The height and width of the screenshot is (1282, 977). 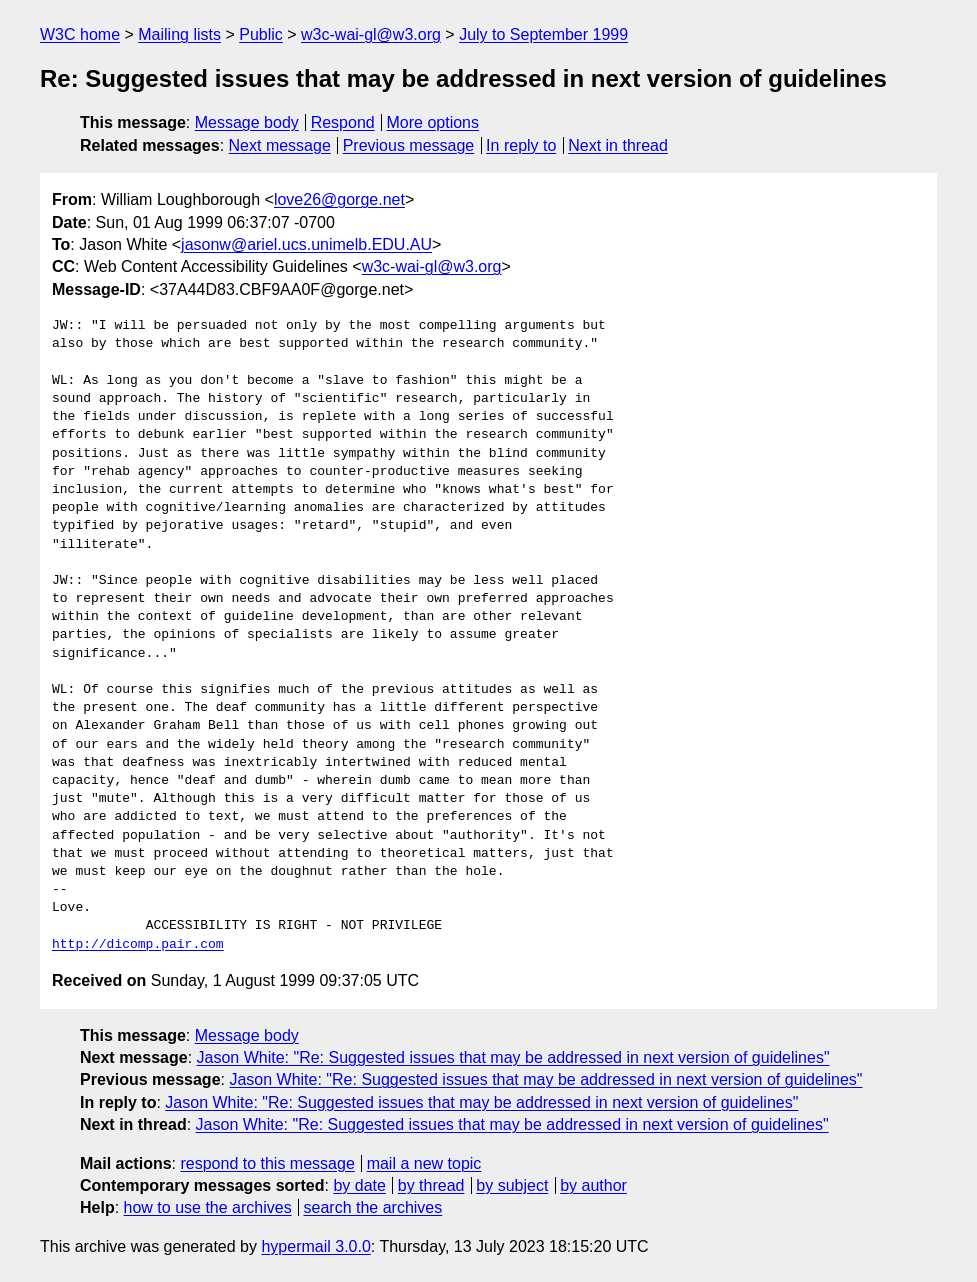 What do you see at coordinates (261, 34) in the screenshot?
I see `Public` at bounding box center [261, 34].